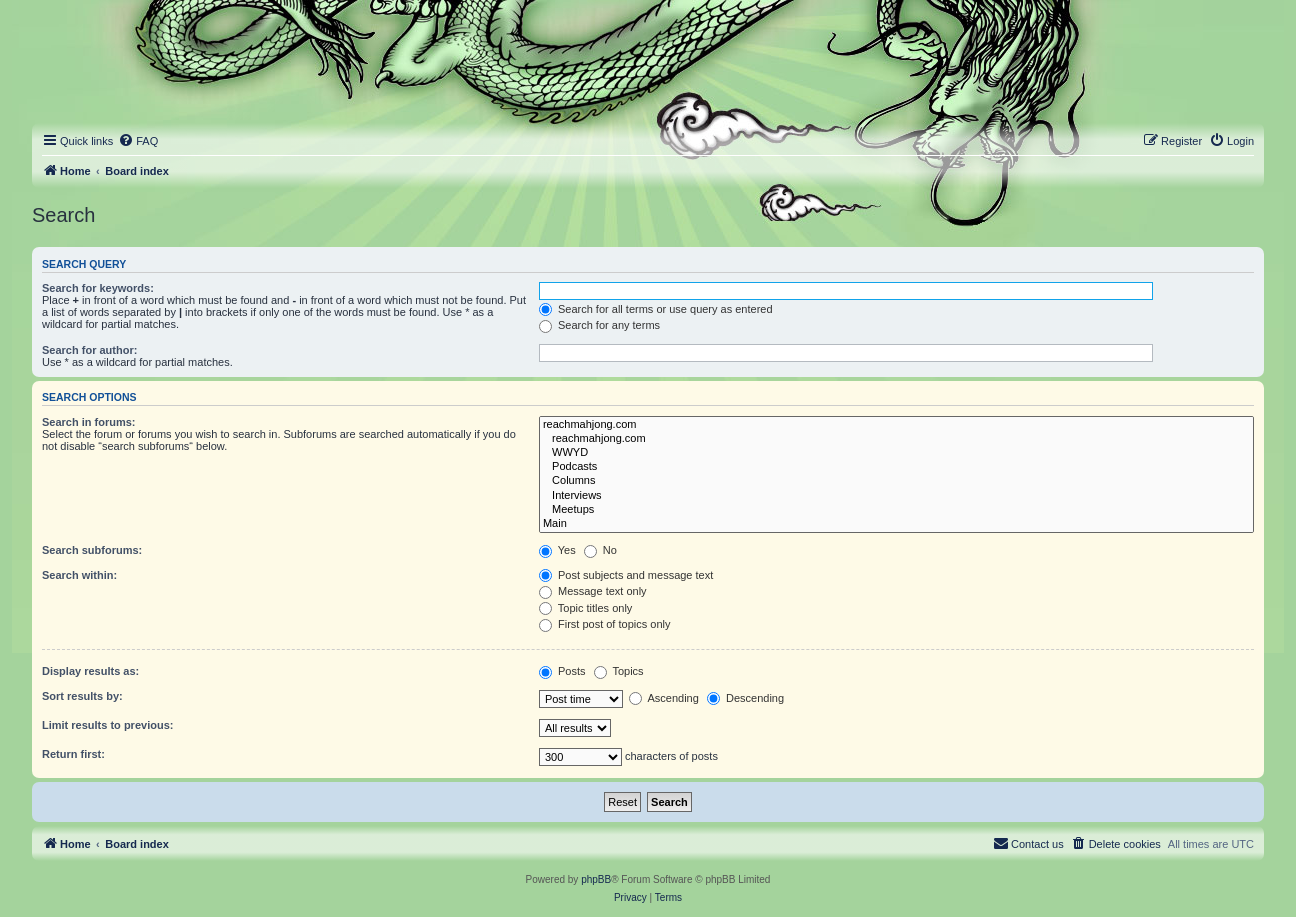 The width and height of the screenshot is (1296, 917). What do you see at coordinates (896, 425) in the screenshot?
I see `reachmahjong.com` at bounding box center [896, 425].